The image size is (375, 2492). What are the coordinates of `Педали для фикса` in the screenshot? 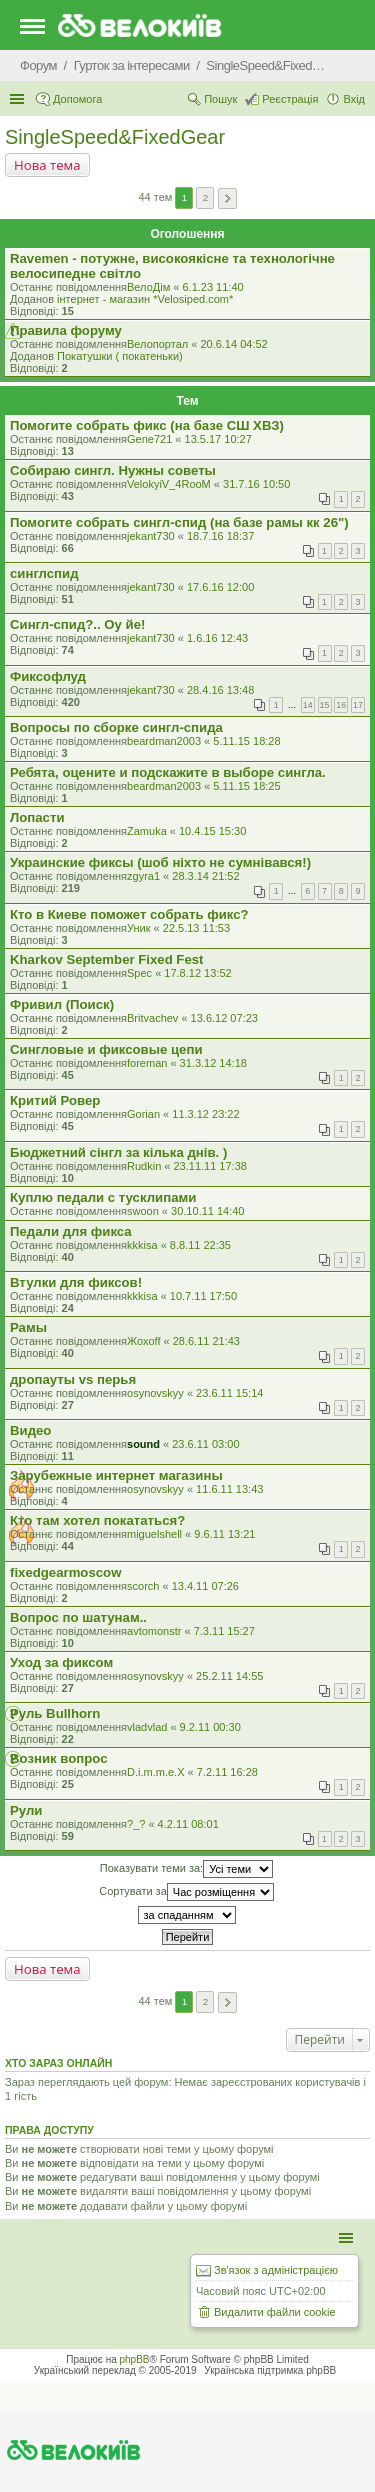 It's located at (71, 1231).